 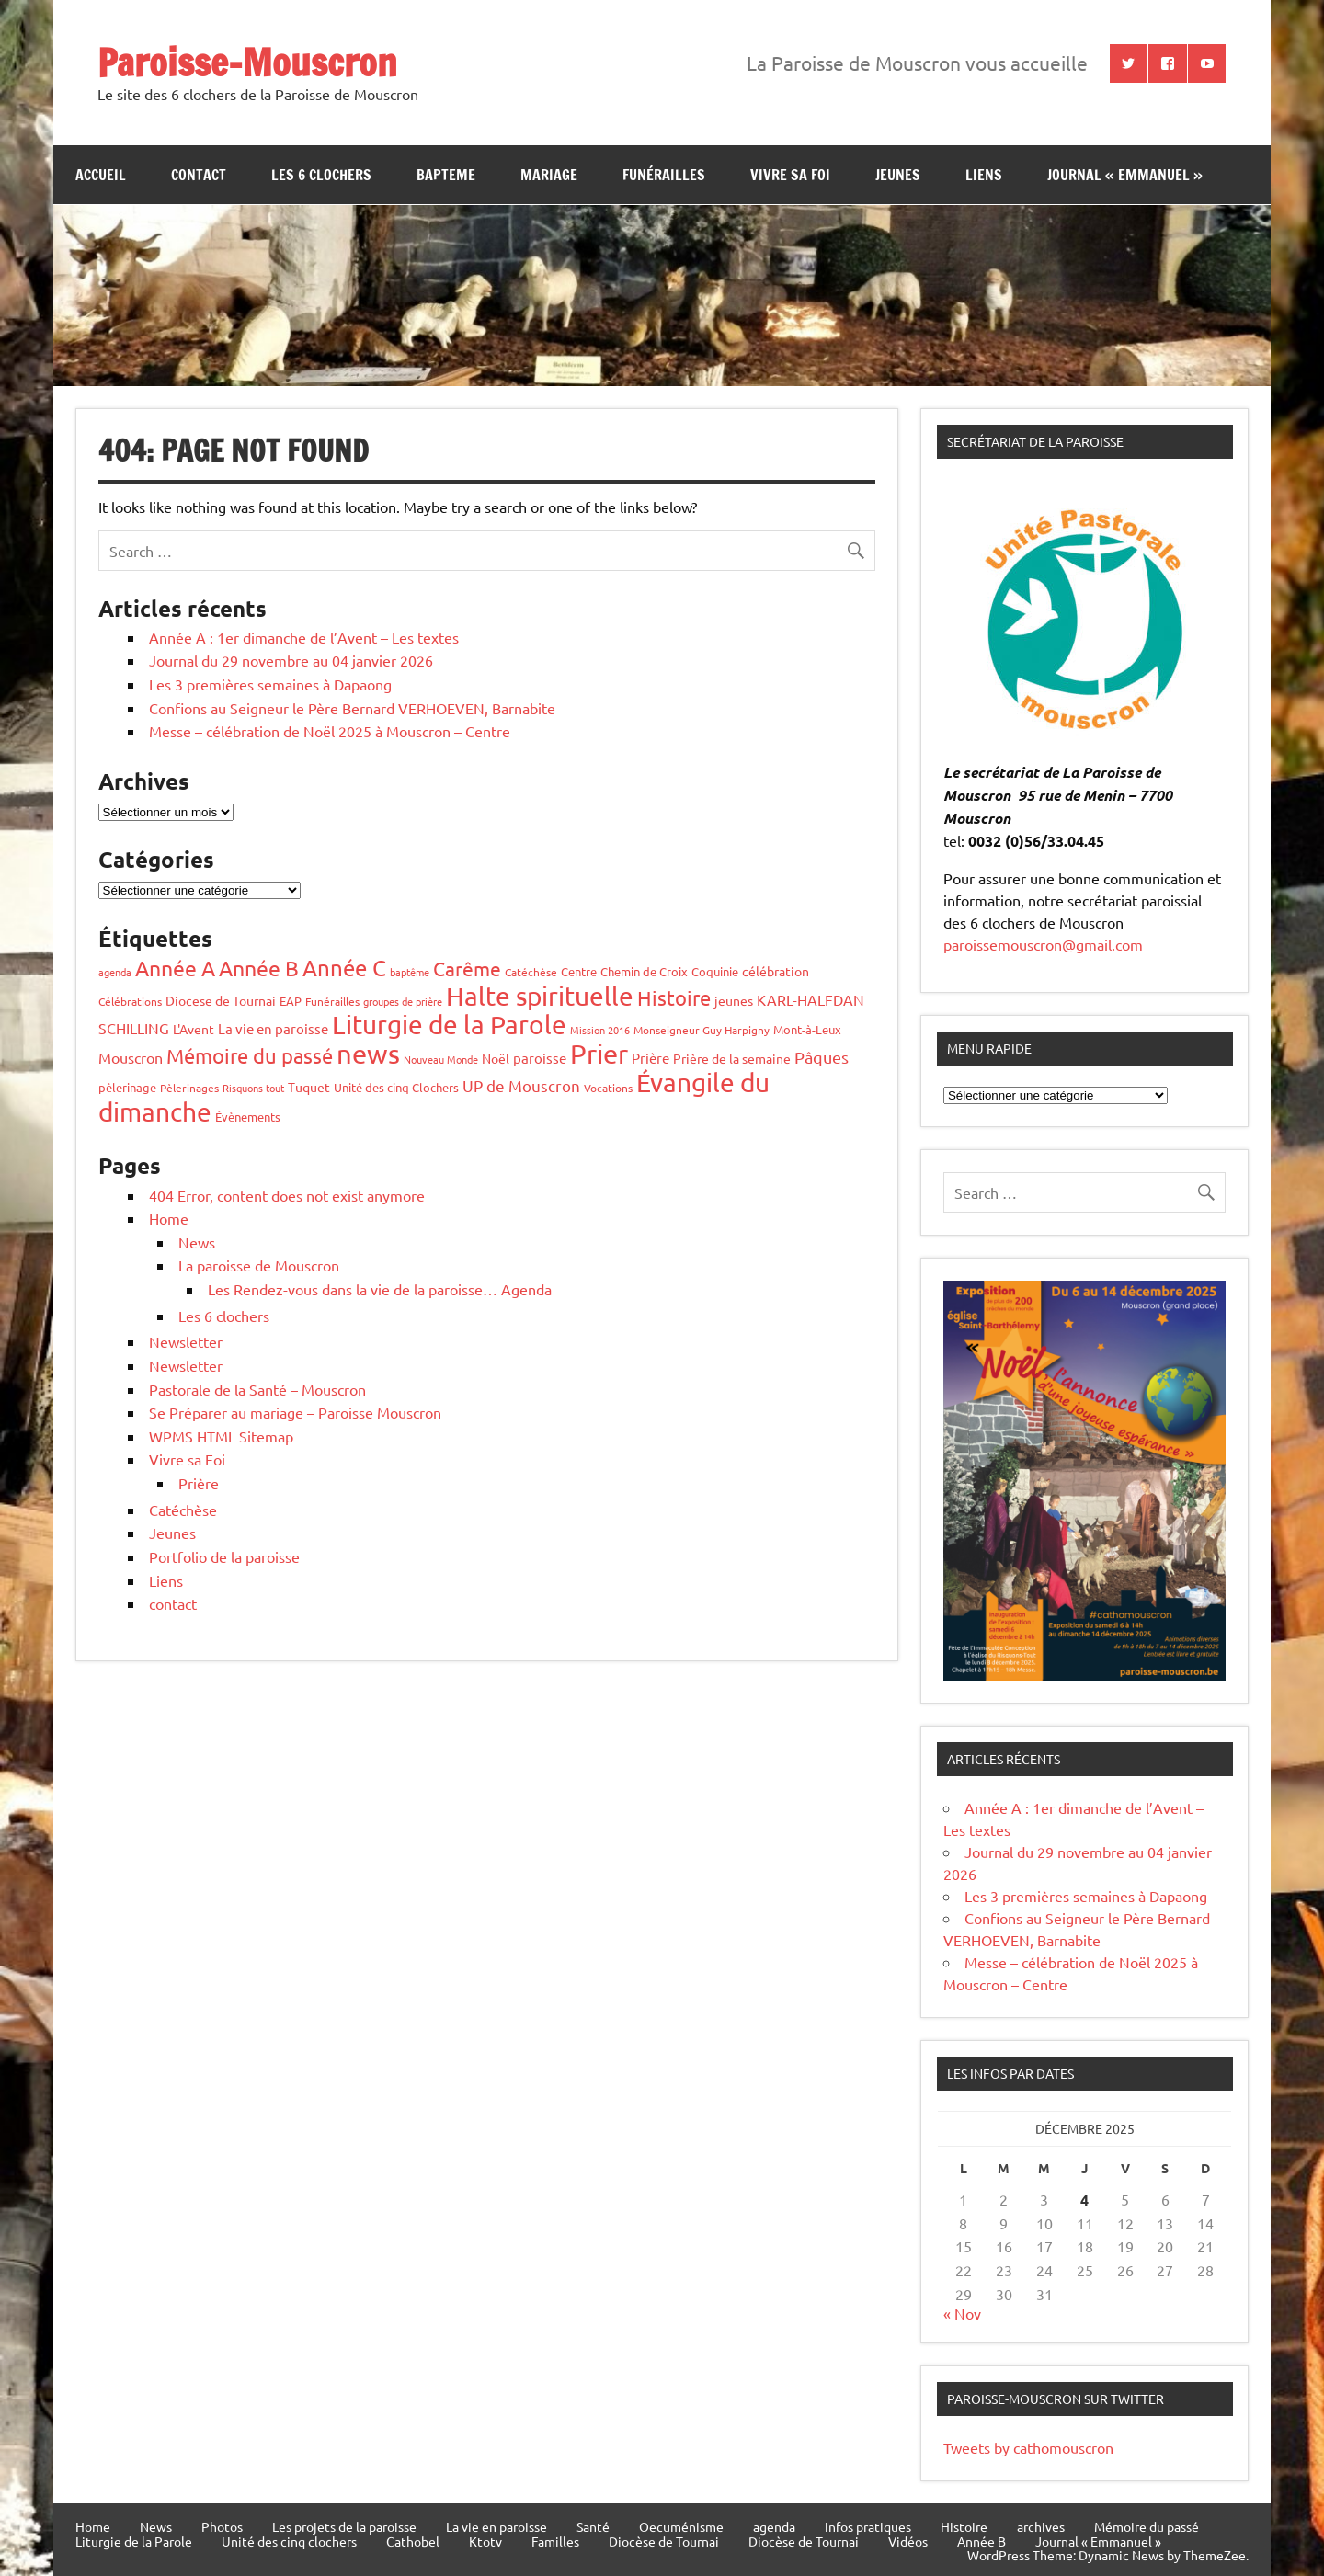 What do you see at coordinates (644, 971) in the screenshot?
I see `Chemin de Croix [Chemin de Croix (5 éléments)]` at bounding box center [644, 971].